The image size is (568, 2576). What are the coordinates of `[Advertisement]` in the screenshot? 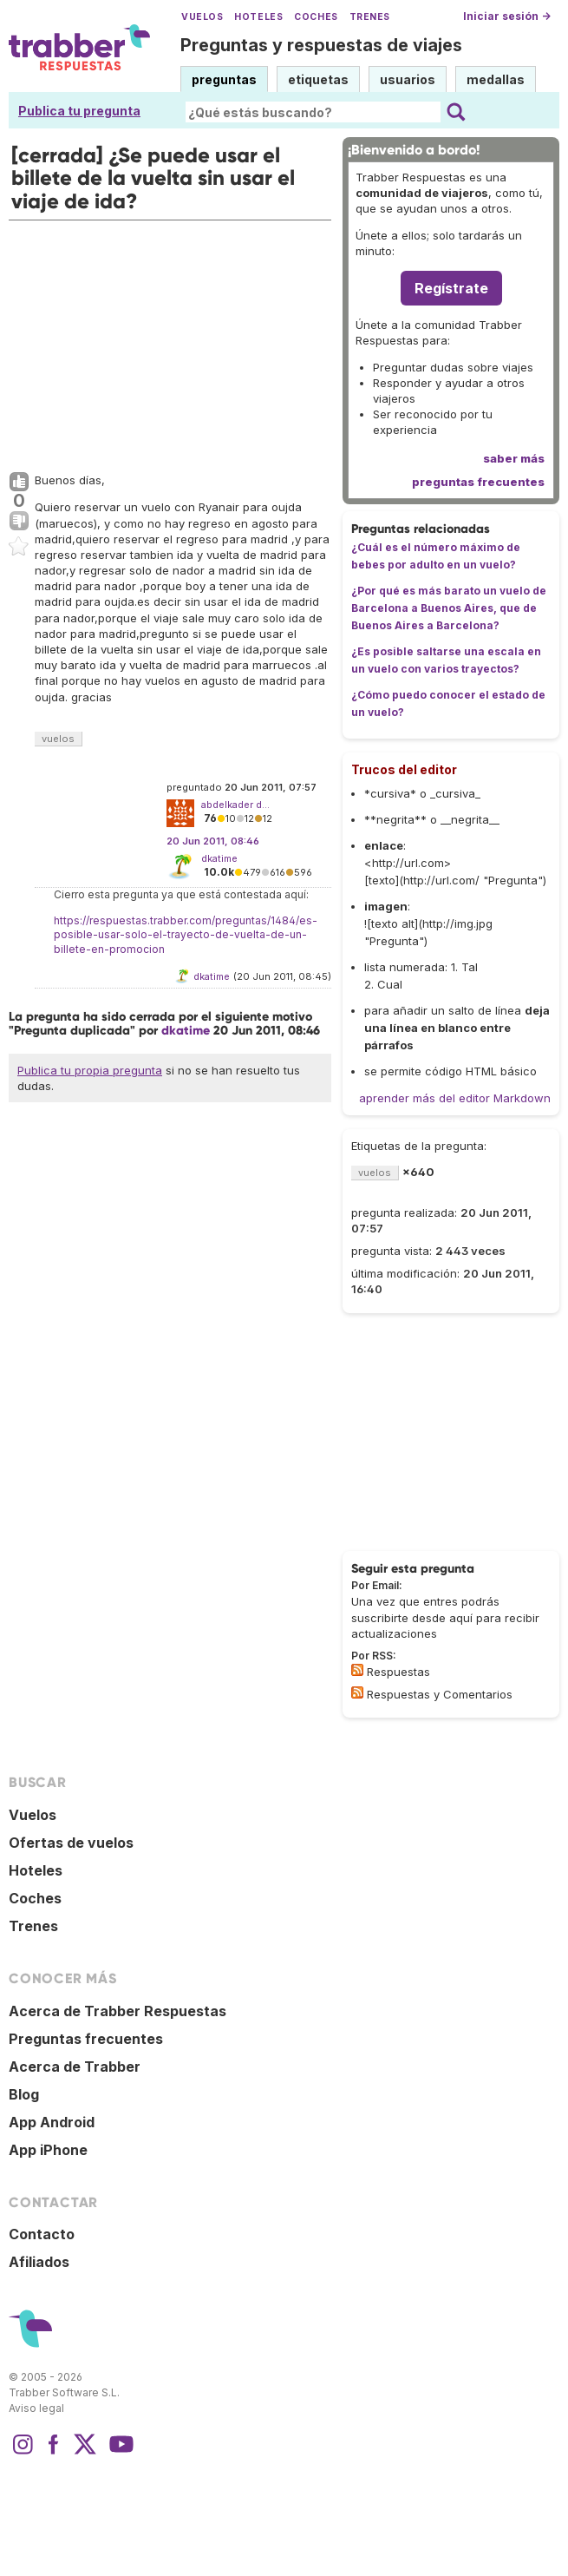 It's located at (170, 341).